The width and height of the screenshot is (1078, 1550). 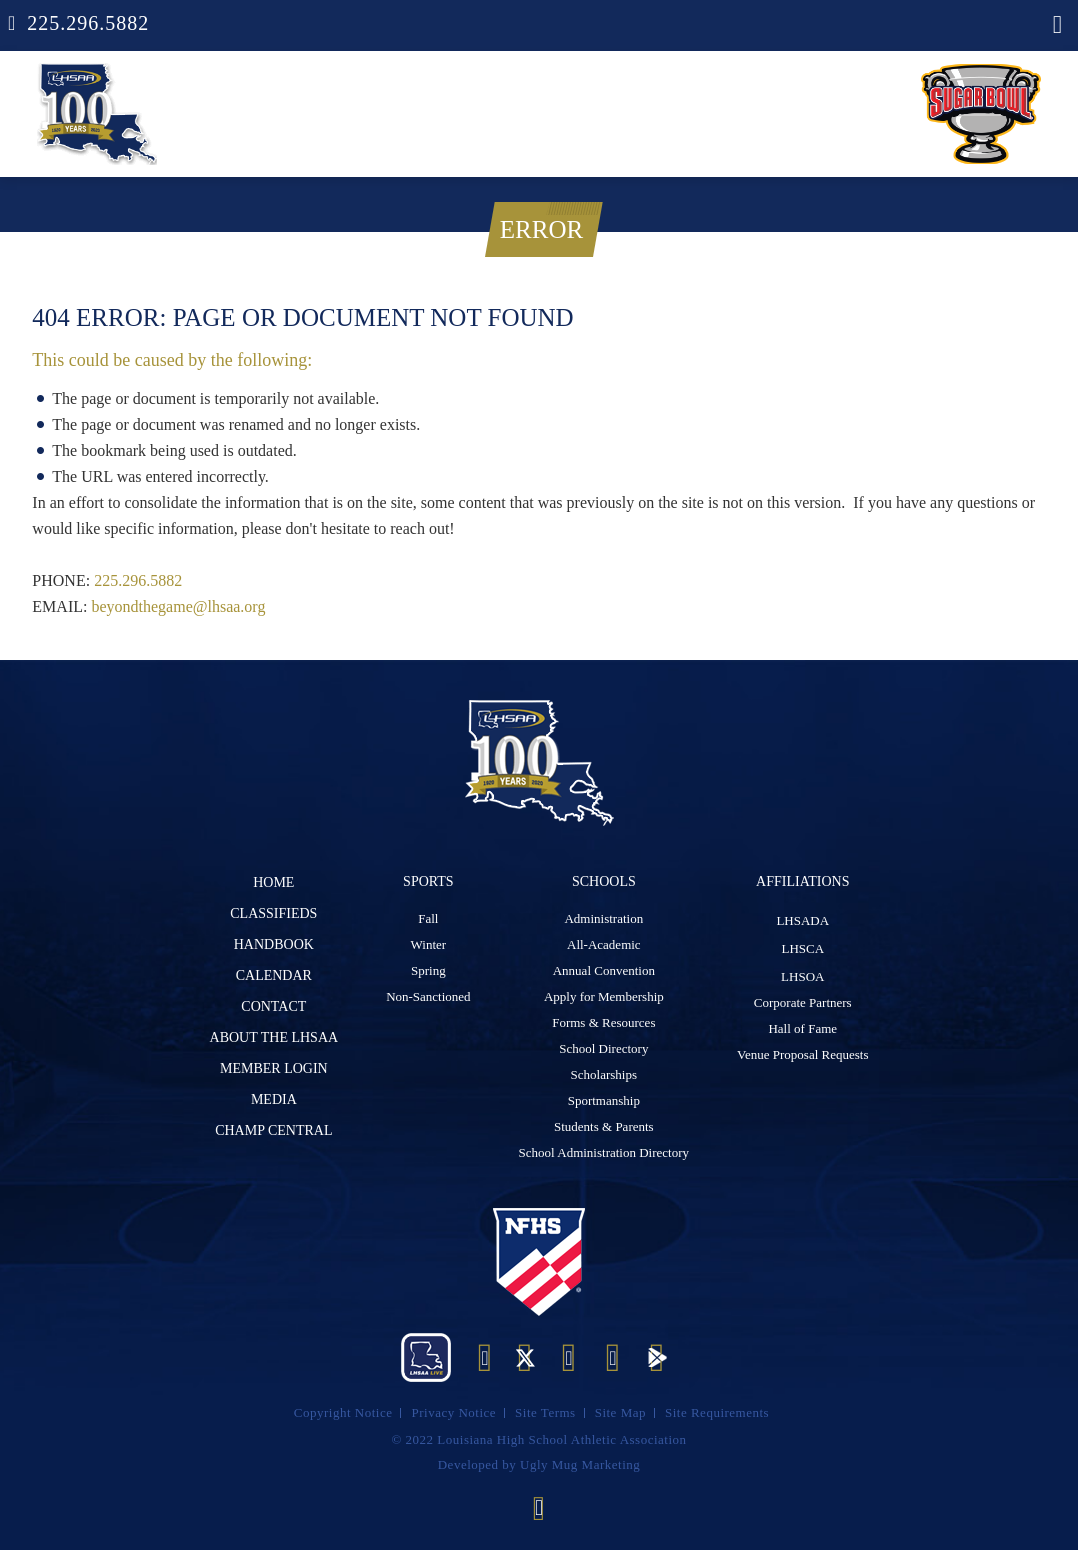 I want to click on Copyright Notice, so click(x=343, y=1412).